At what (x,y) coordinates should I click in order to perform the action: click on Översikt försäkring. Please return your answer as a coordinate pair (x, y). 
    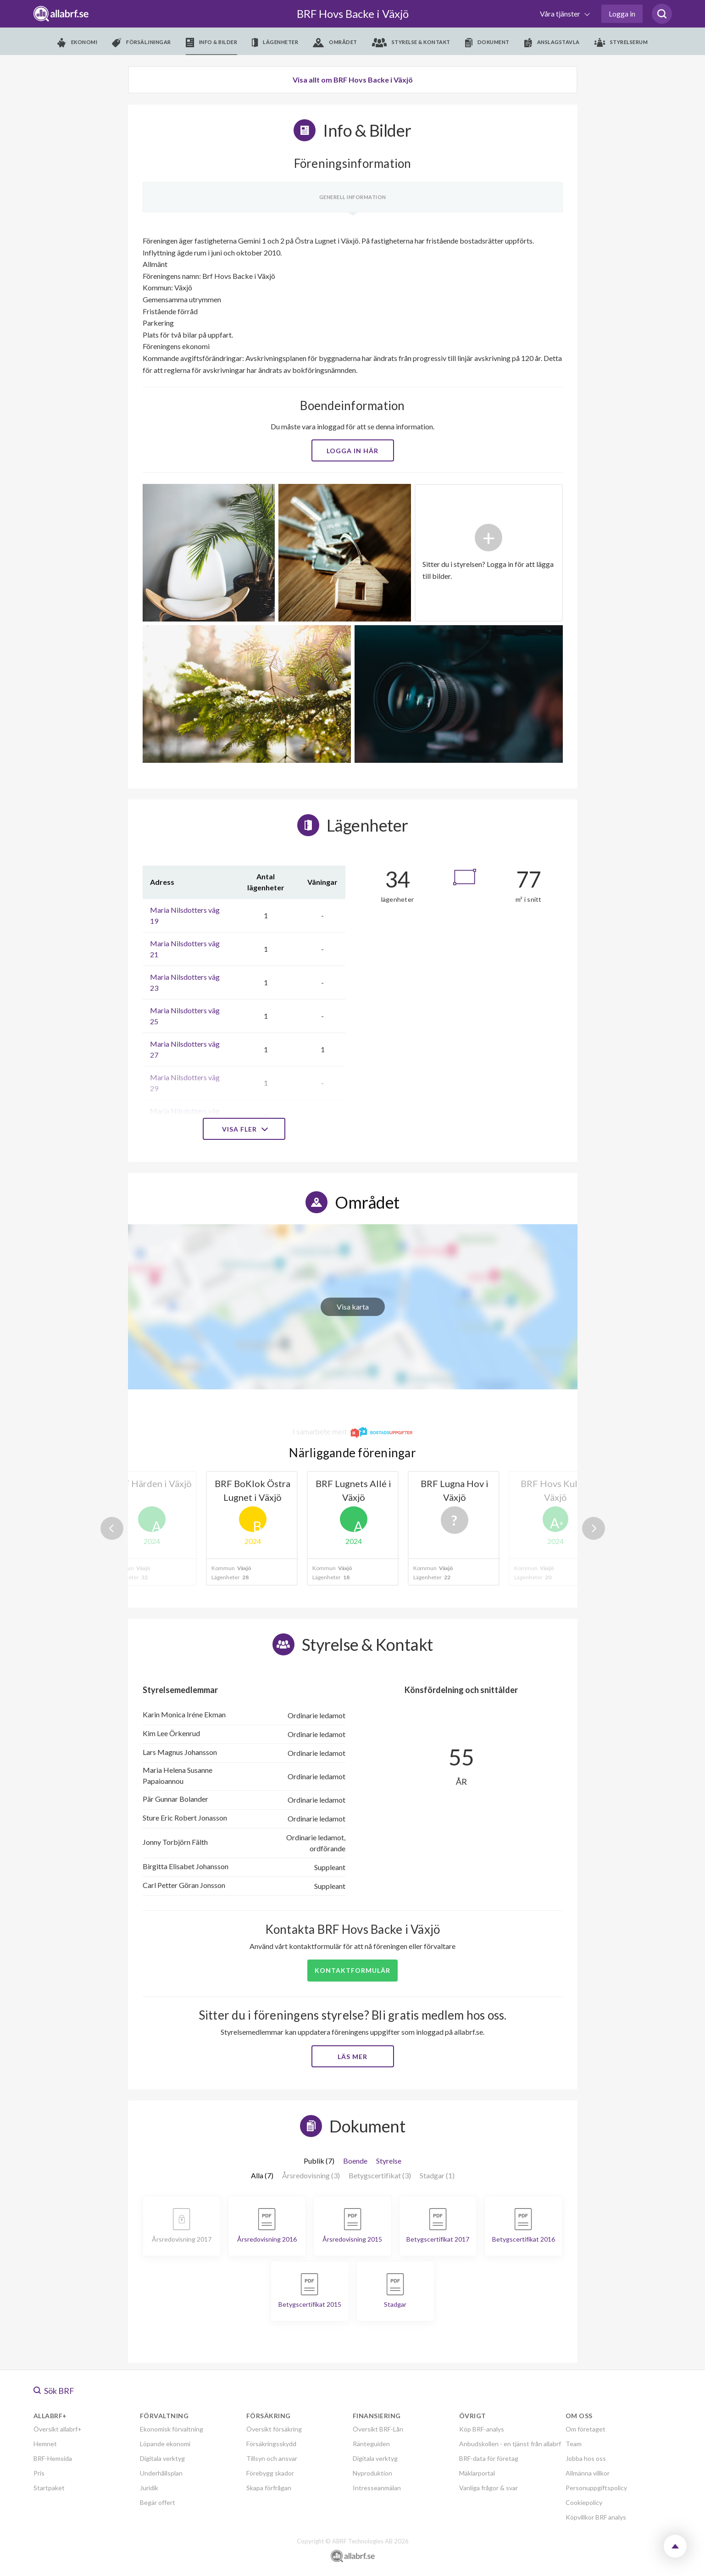
    Looking at the image, I should click on (274, 2429).